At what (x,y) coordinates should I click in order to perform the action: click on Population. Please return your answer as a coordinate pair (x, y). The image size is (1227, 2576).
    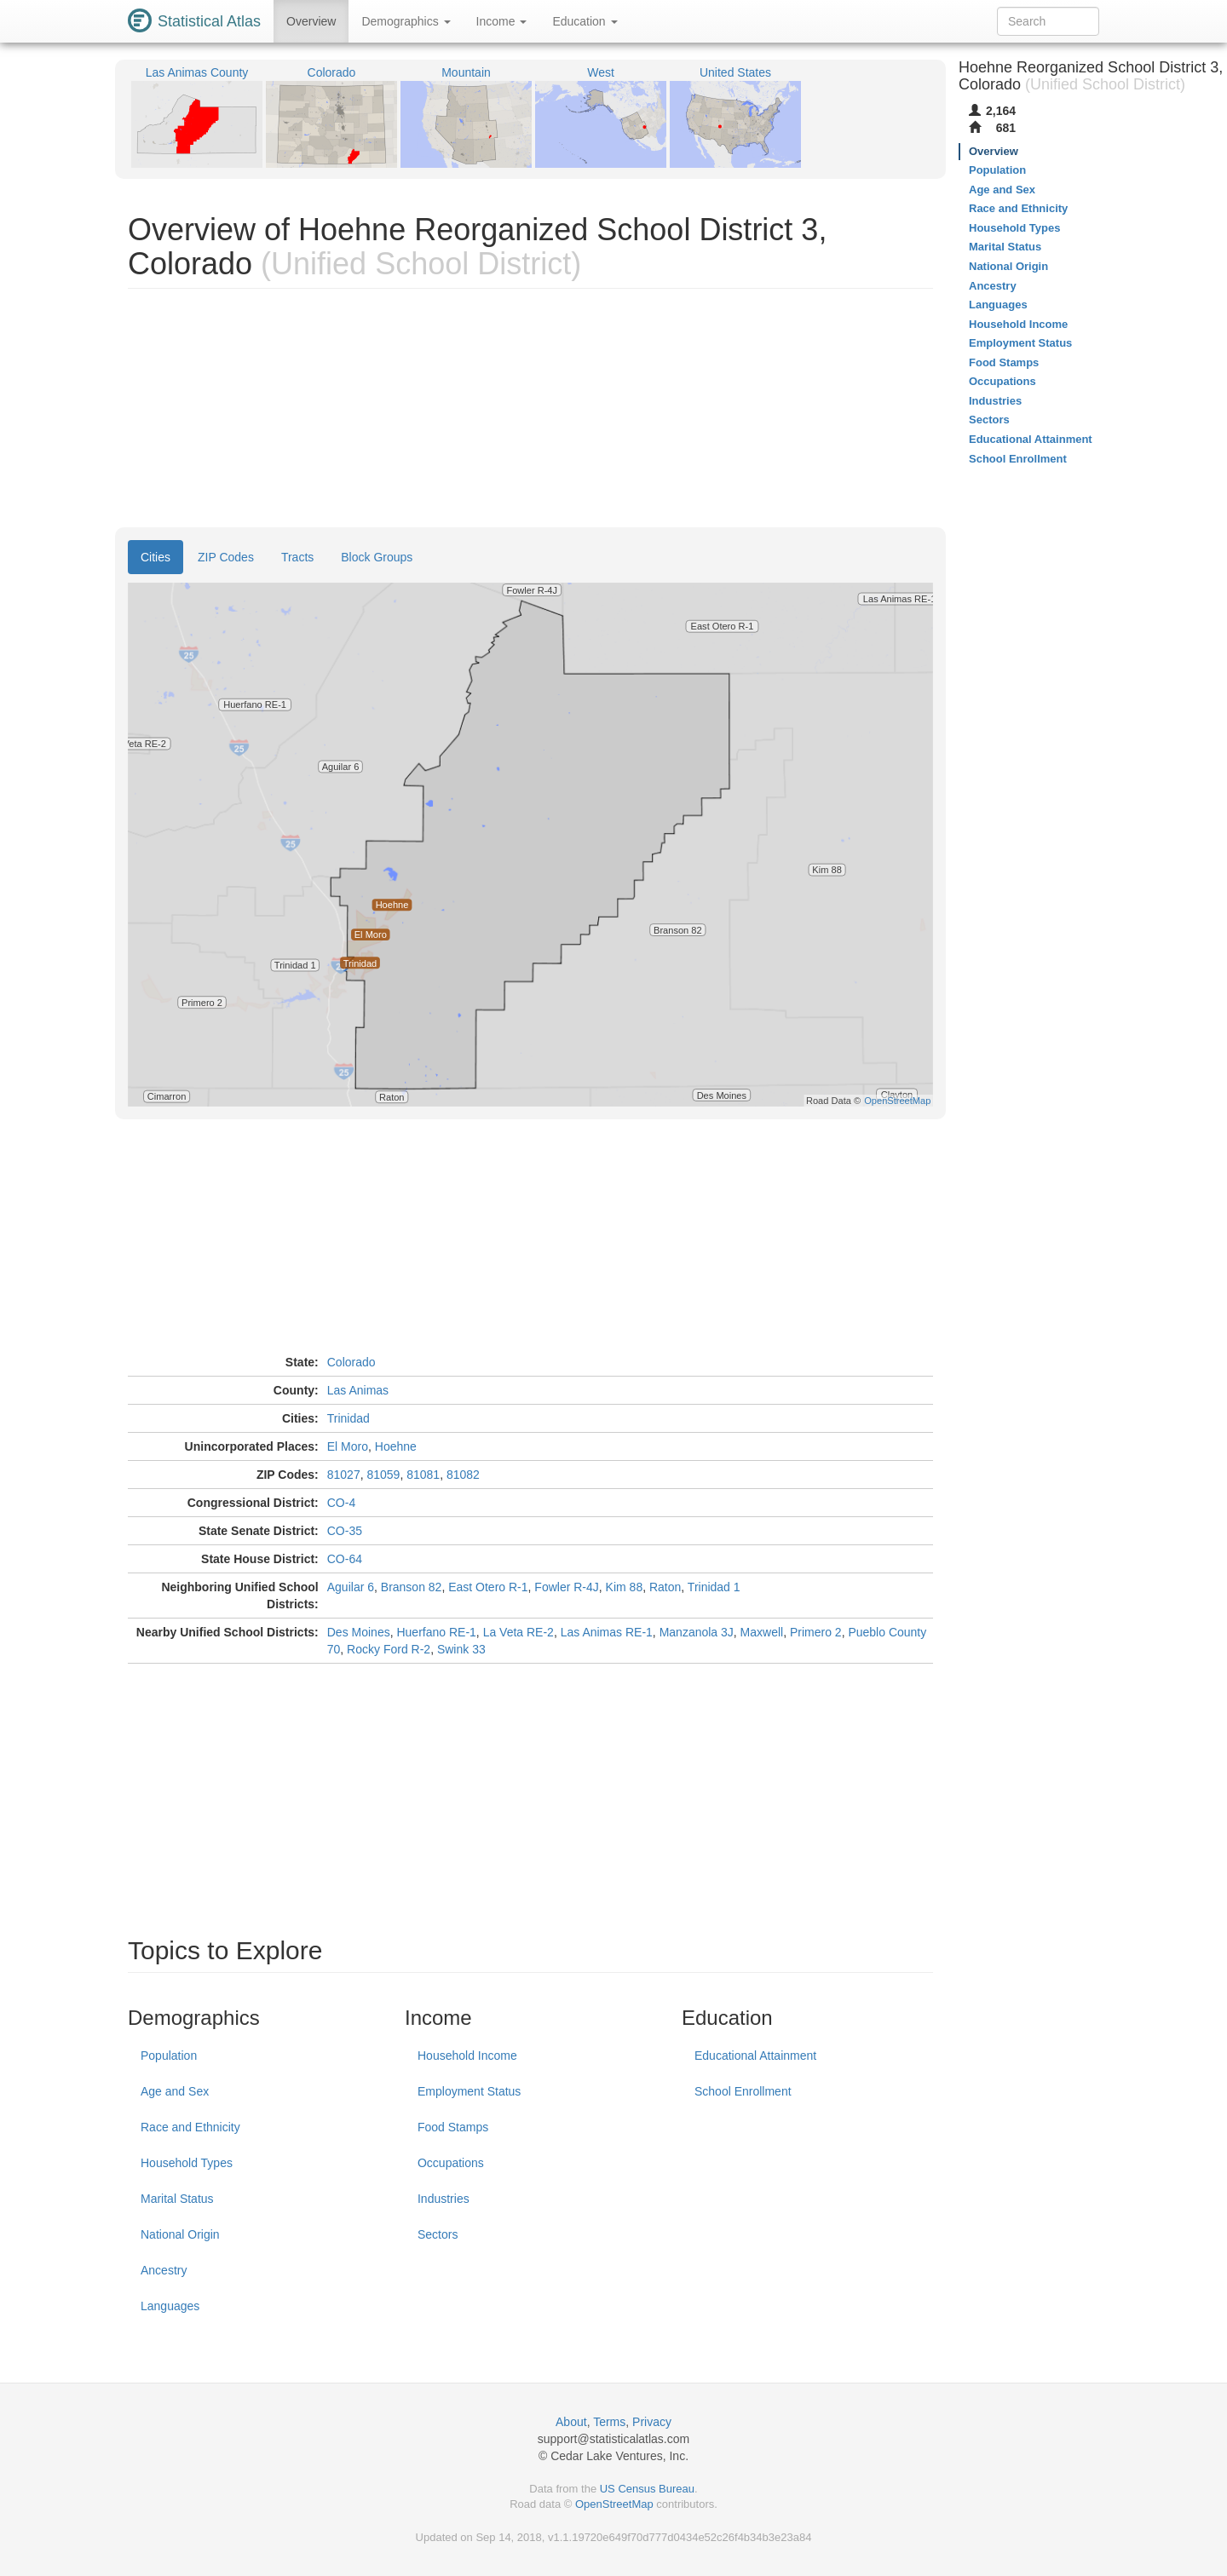
    Looking at the image, I should click on (169, 2055).